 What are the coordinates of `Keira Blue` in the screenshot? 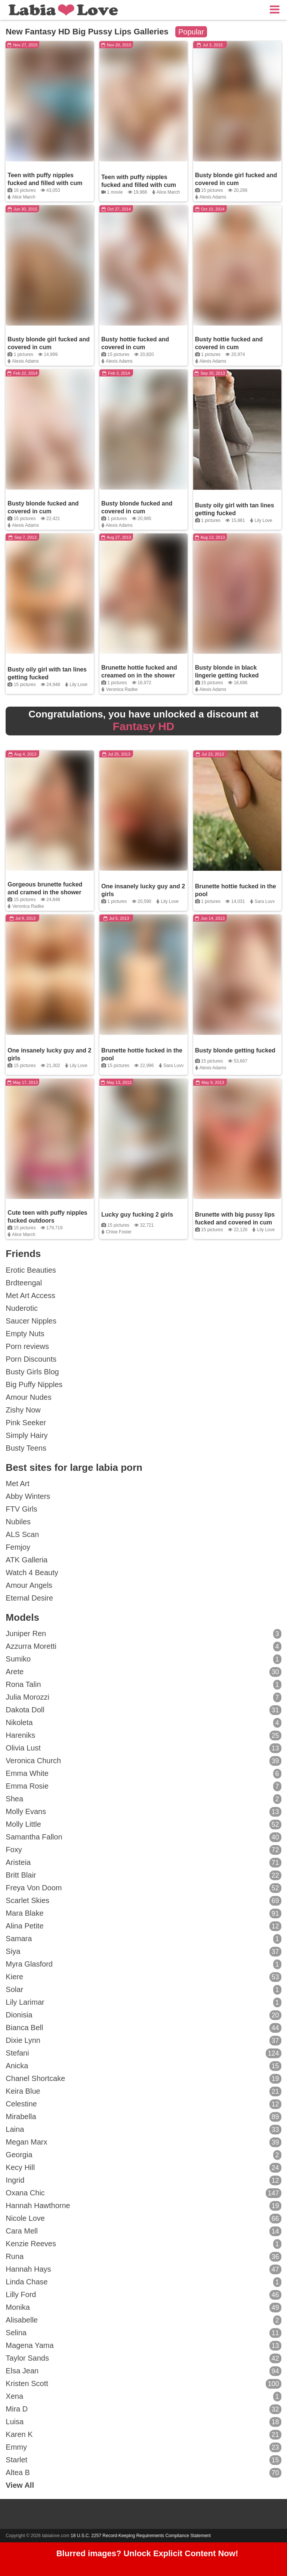 It's located at (143, 2091).